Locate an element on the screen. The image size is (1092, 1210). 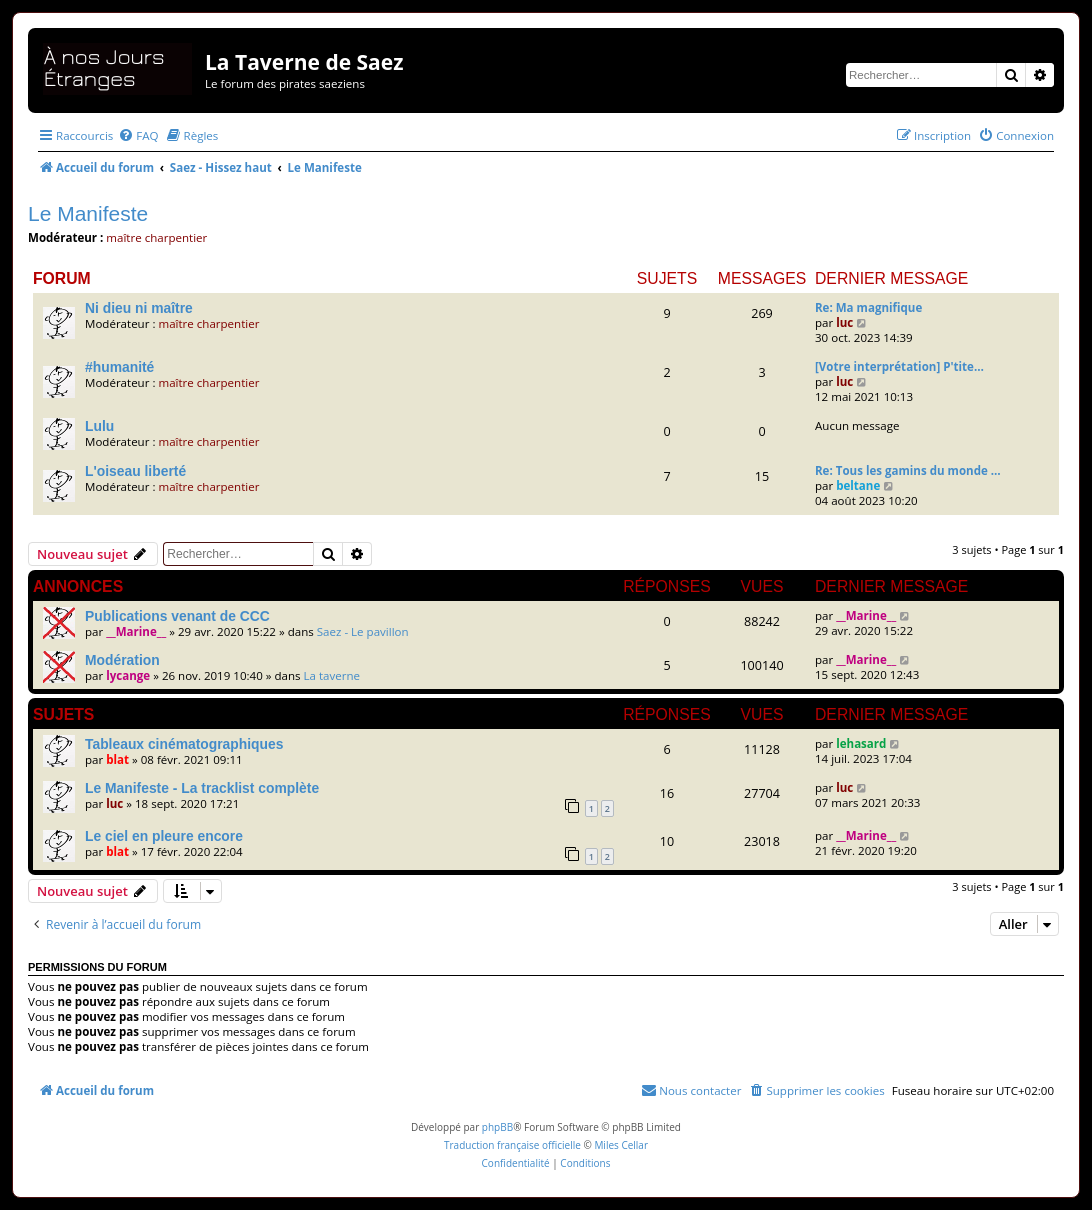
lehasard is located at coordinates (861, 743).